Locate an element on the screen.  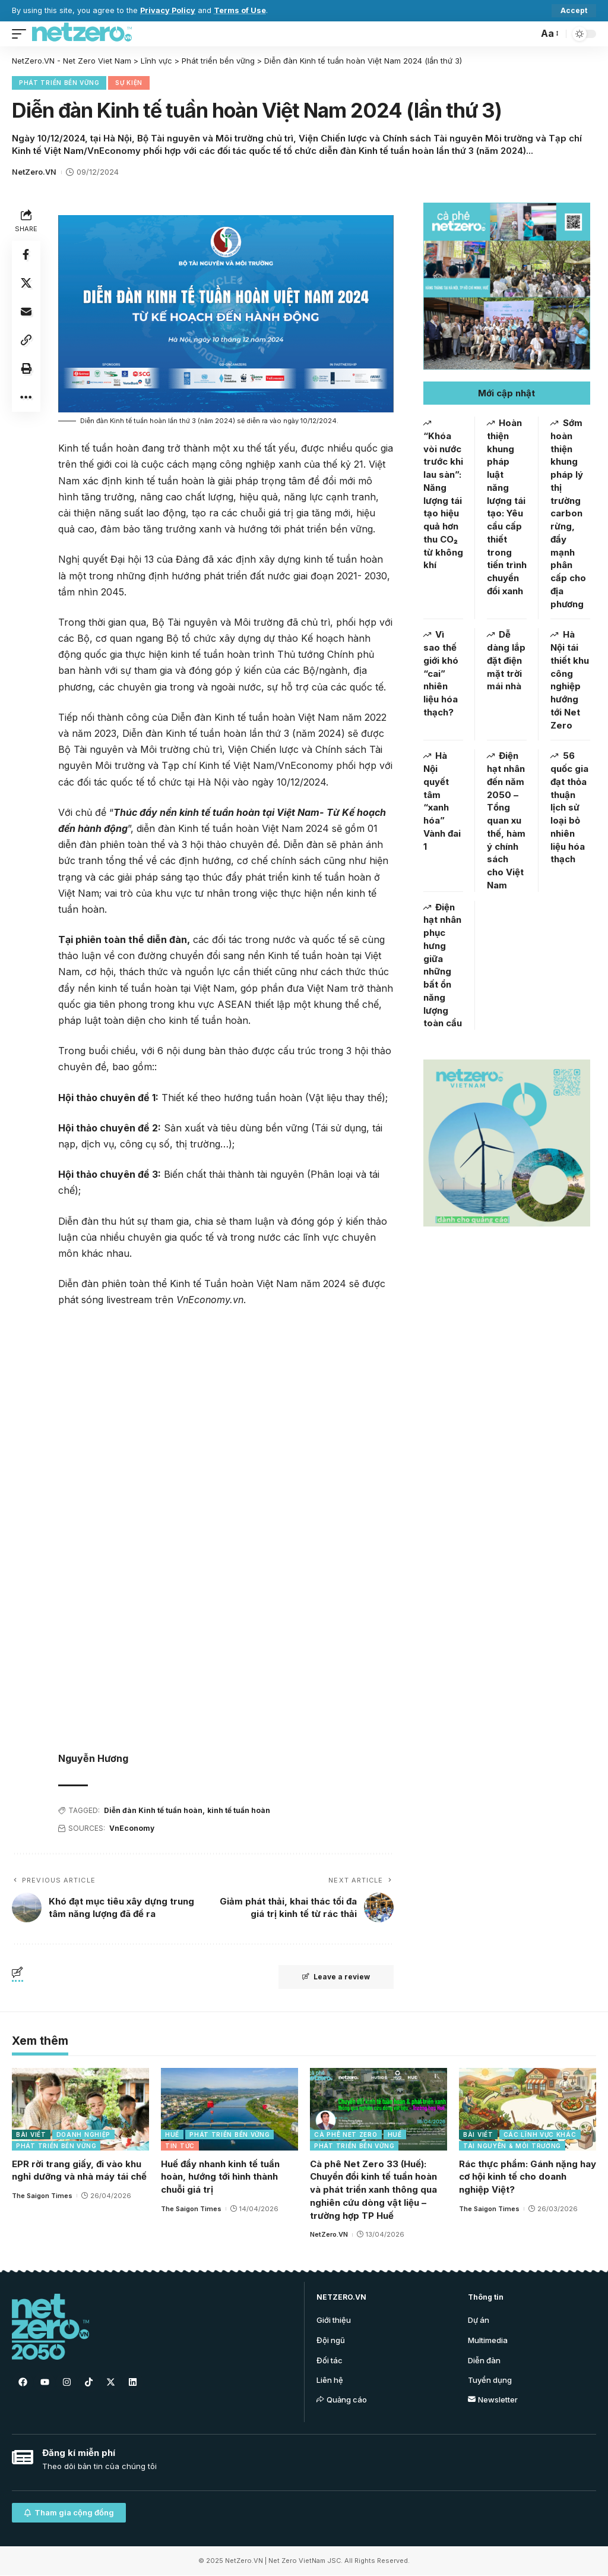
[More] is located at coordinates (26, 397).